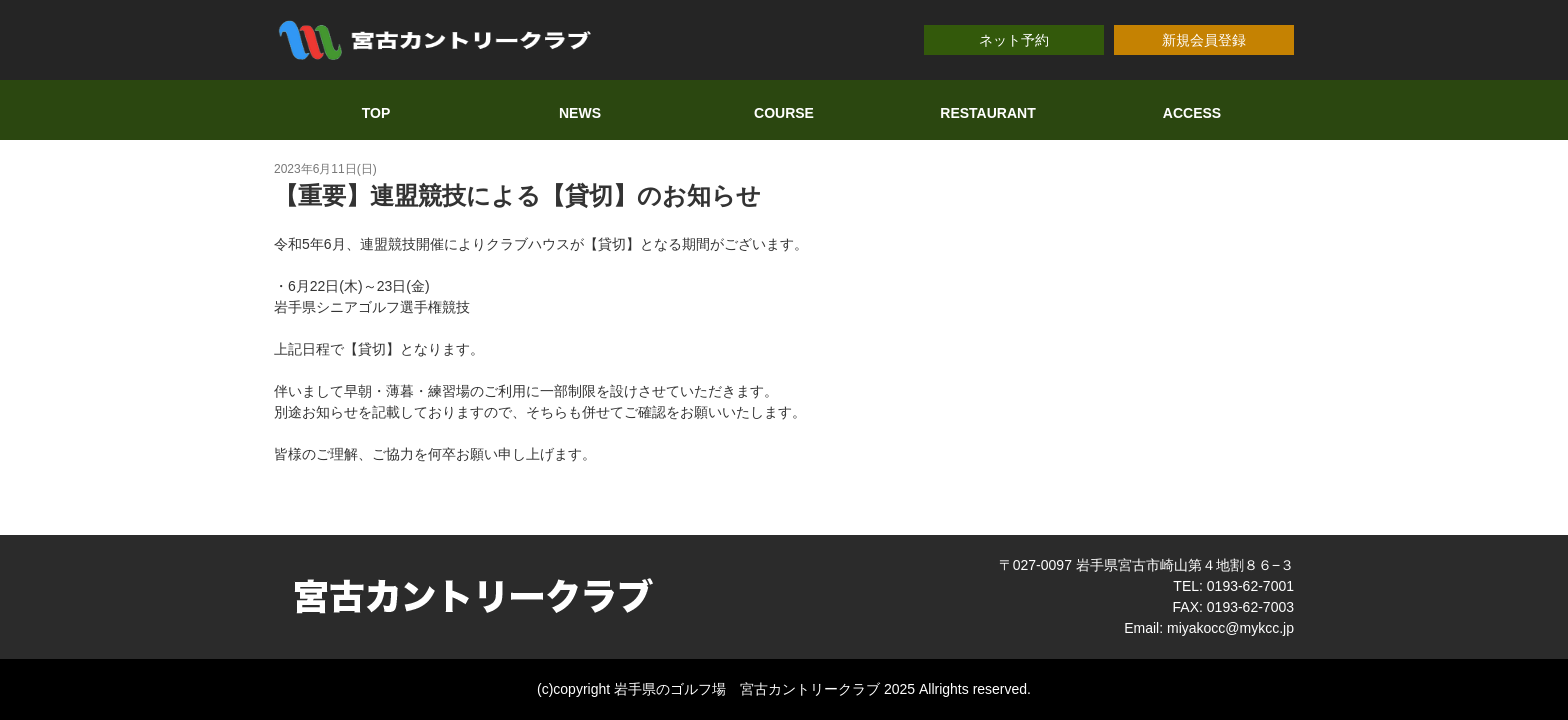 The width and height of the screenshot is (1568, 720). Describe the element at coordinates (1230, 628) in the screenshot. I see `miyakocc@mykcc.jp` at that location.